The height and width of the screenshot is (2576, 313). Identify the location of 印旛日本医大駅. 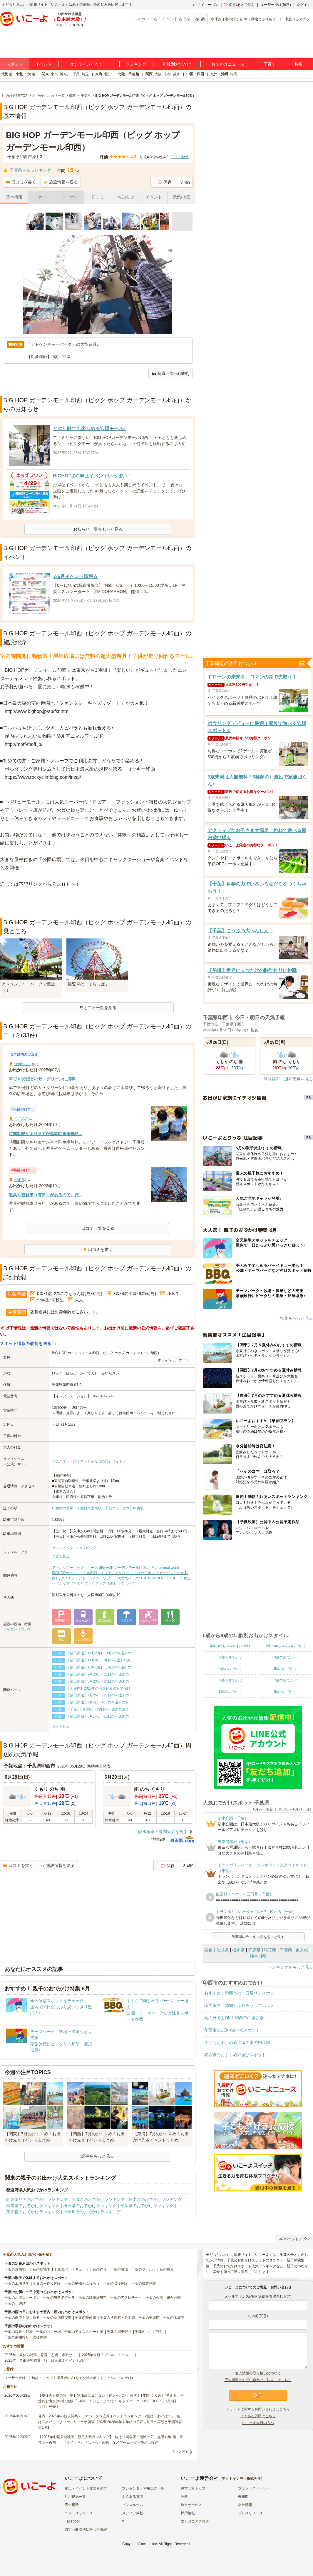
(89, 1508).